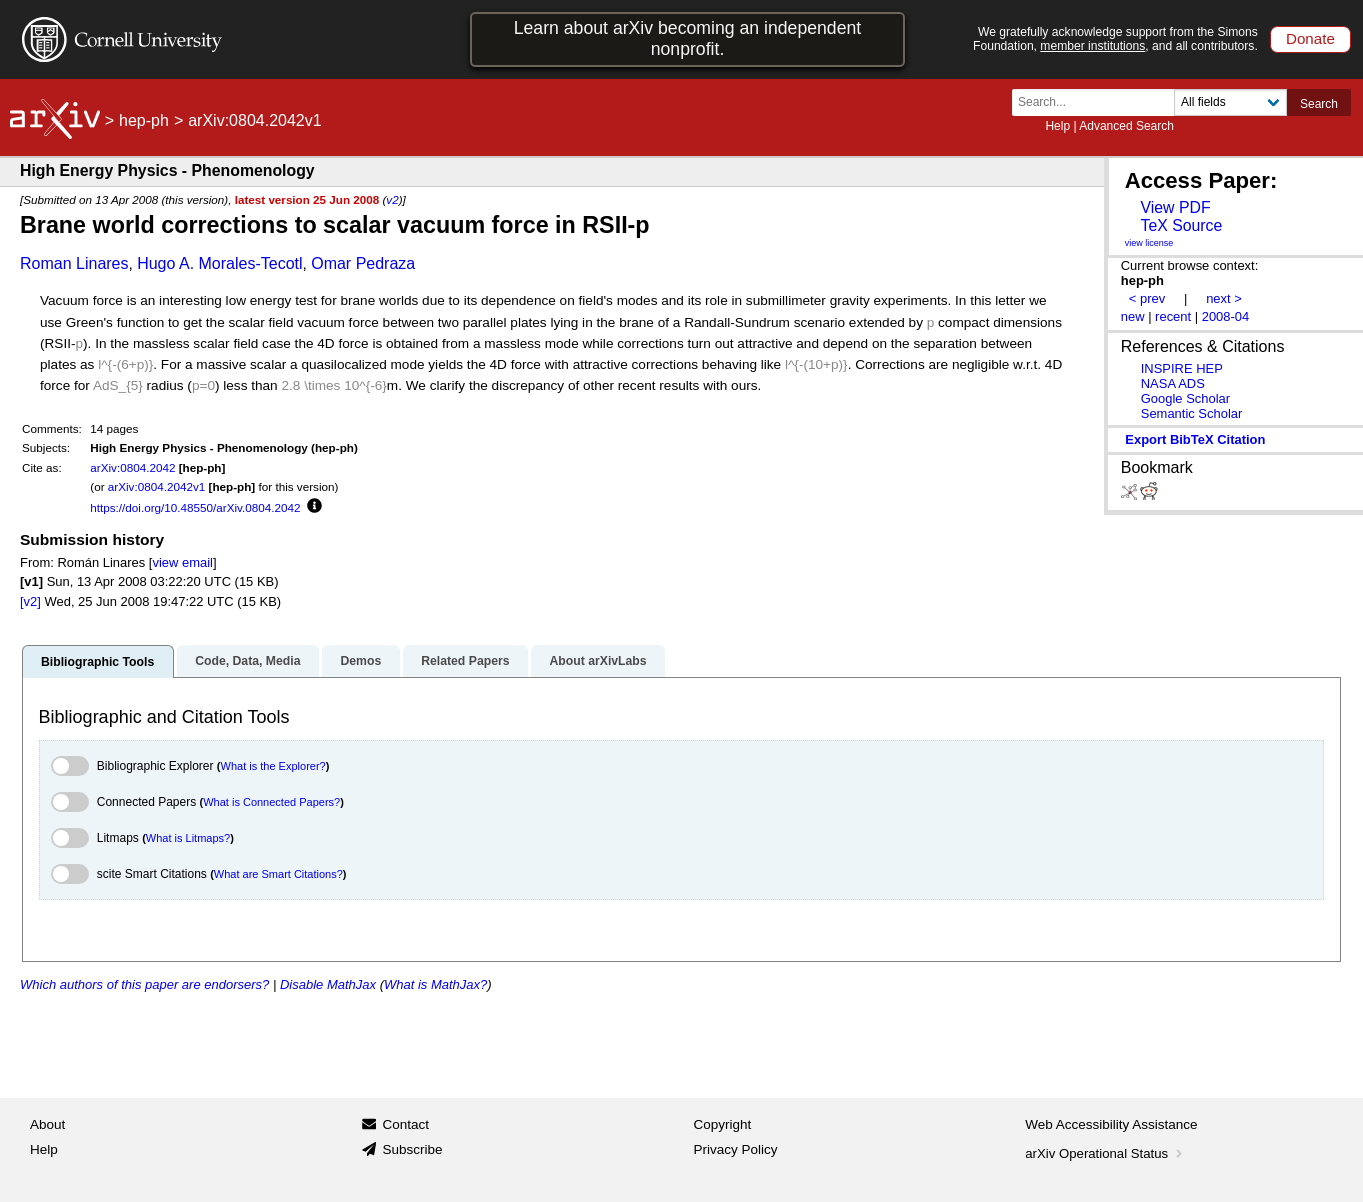 The height and width of the screenshot is (1202, 1363). What do you see at coordinates (1133, 316) in the screenshot?
I see `new` at bounding box center [1133, 316].